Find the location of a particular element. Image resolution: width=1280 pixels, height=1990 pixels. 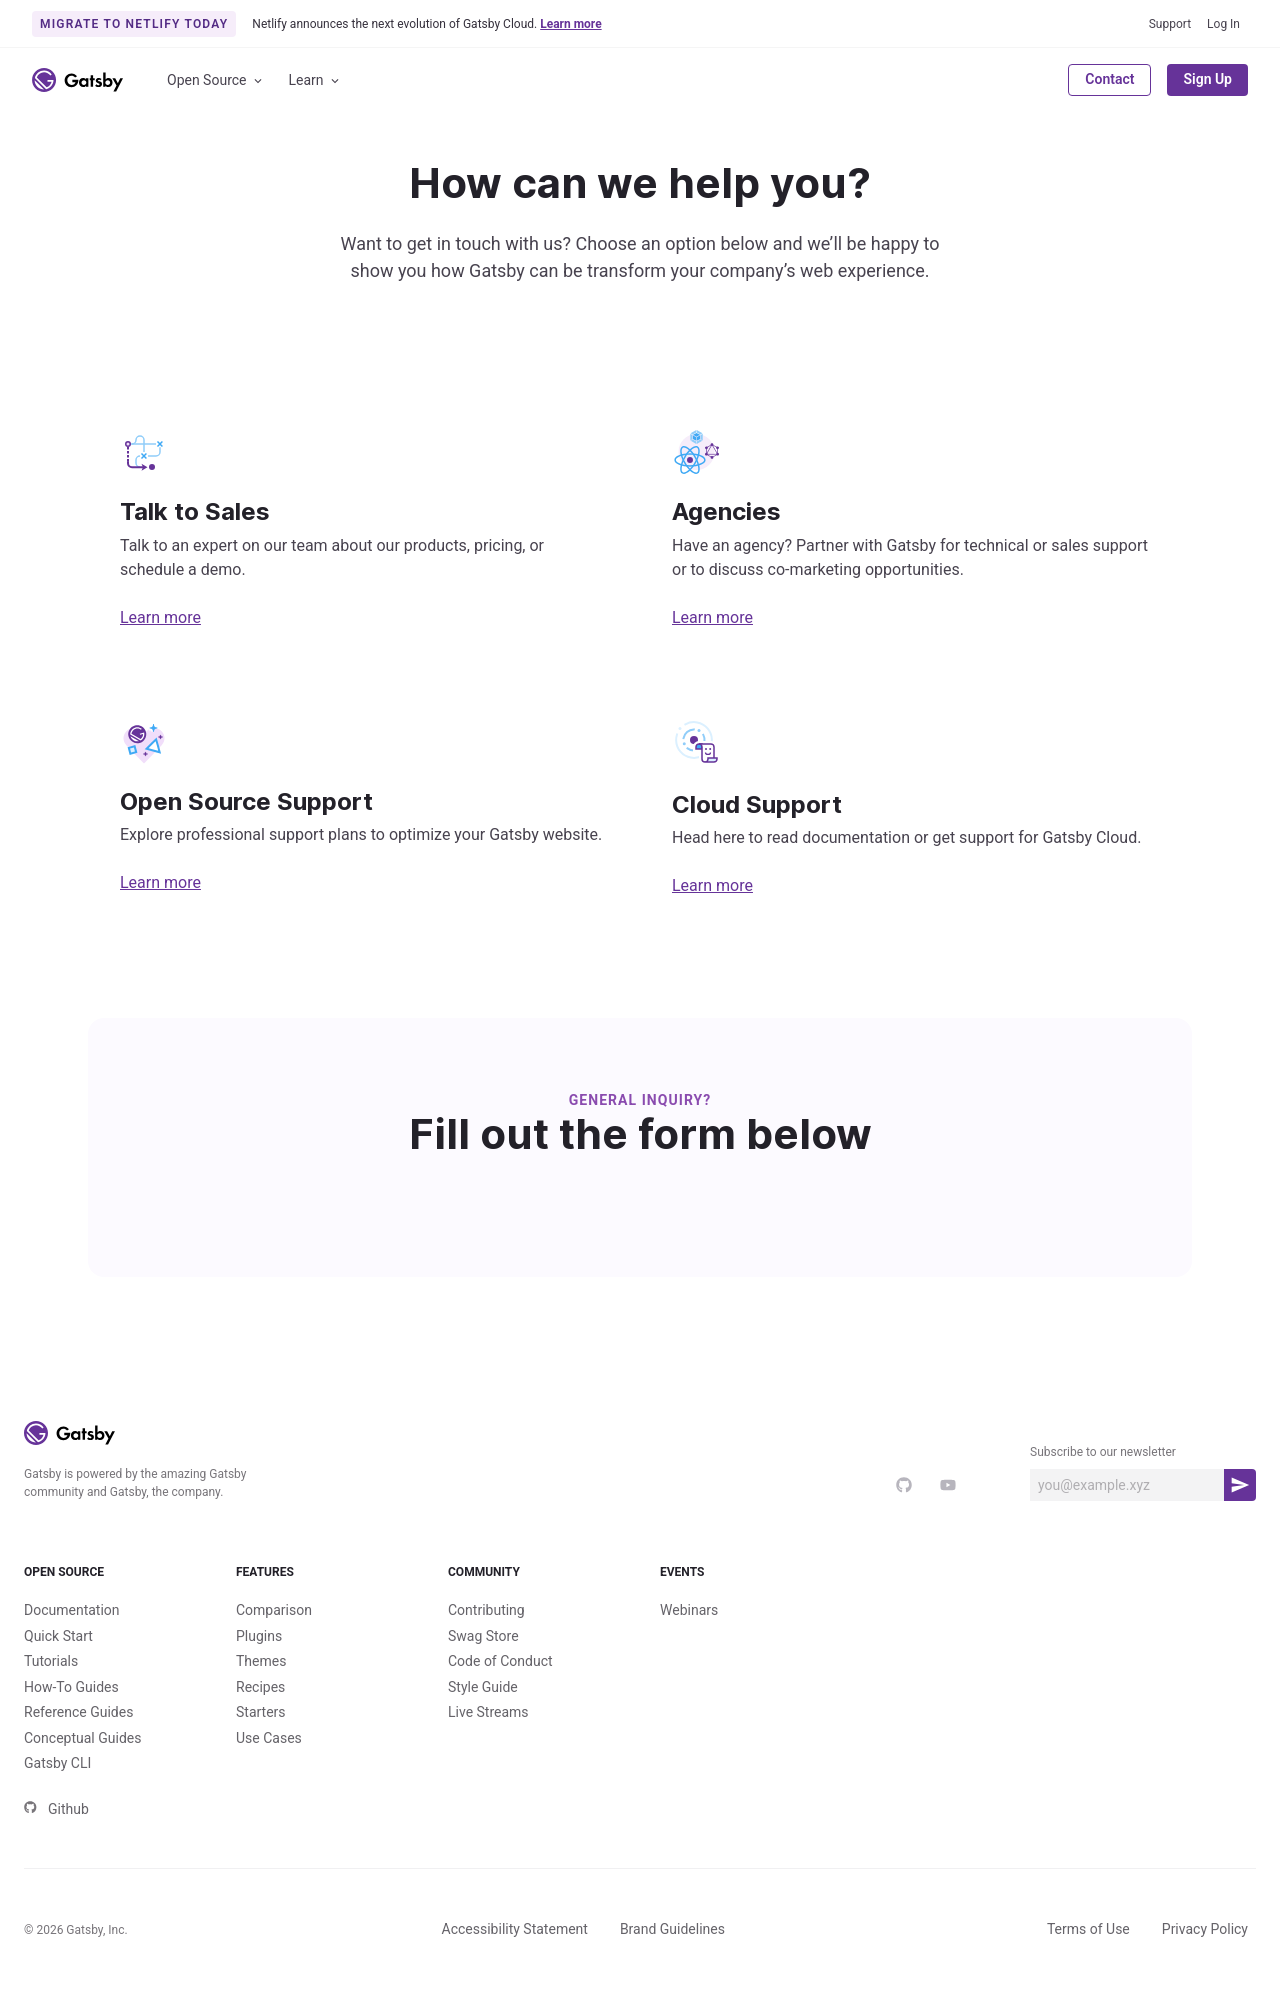

Conceptual Guides is located at coordinates (82, 1738).